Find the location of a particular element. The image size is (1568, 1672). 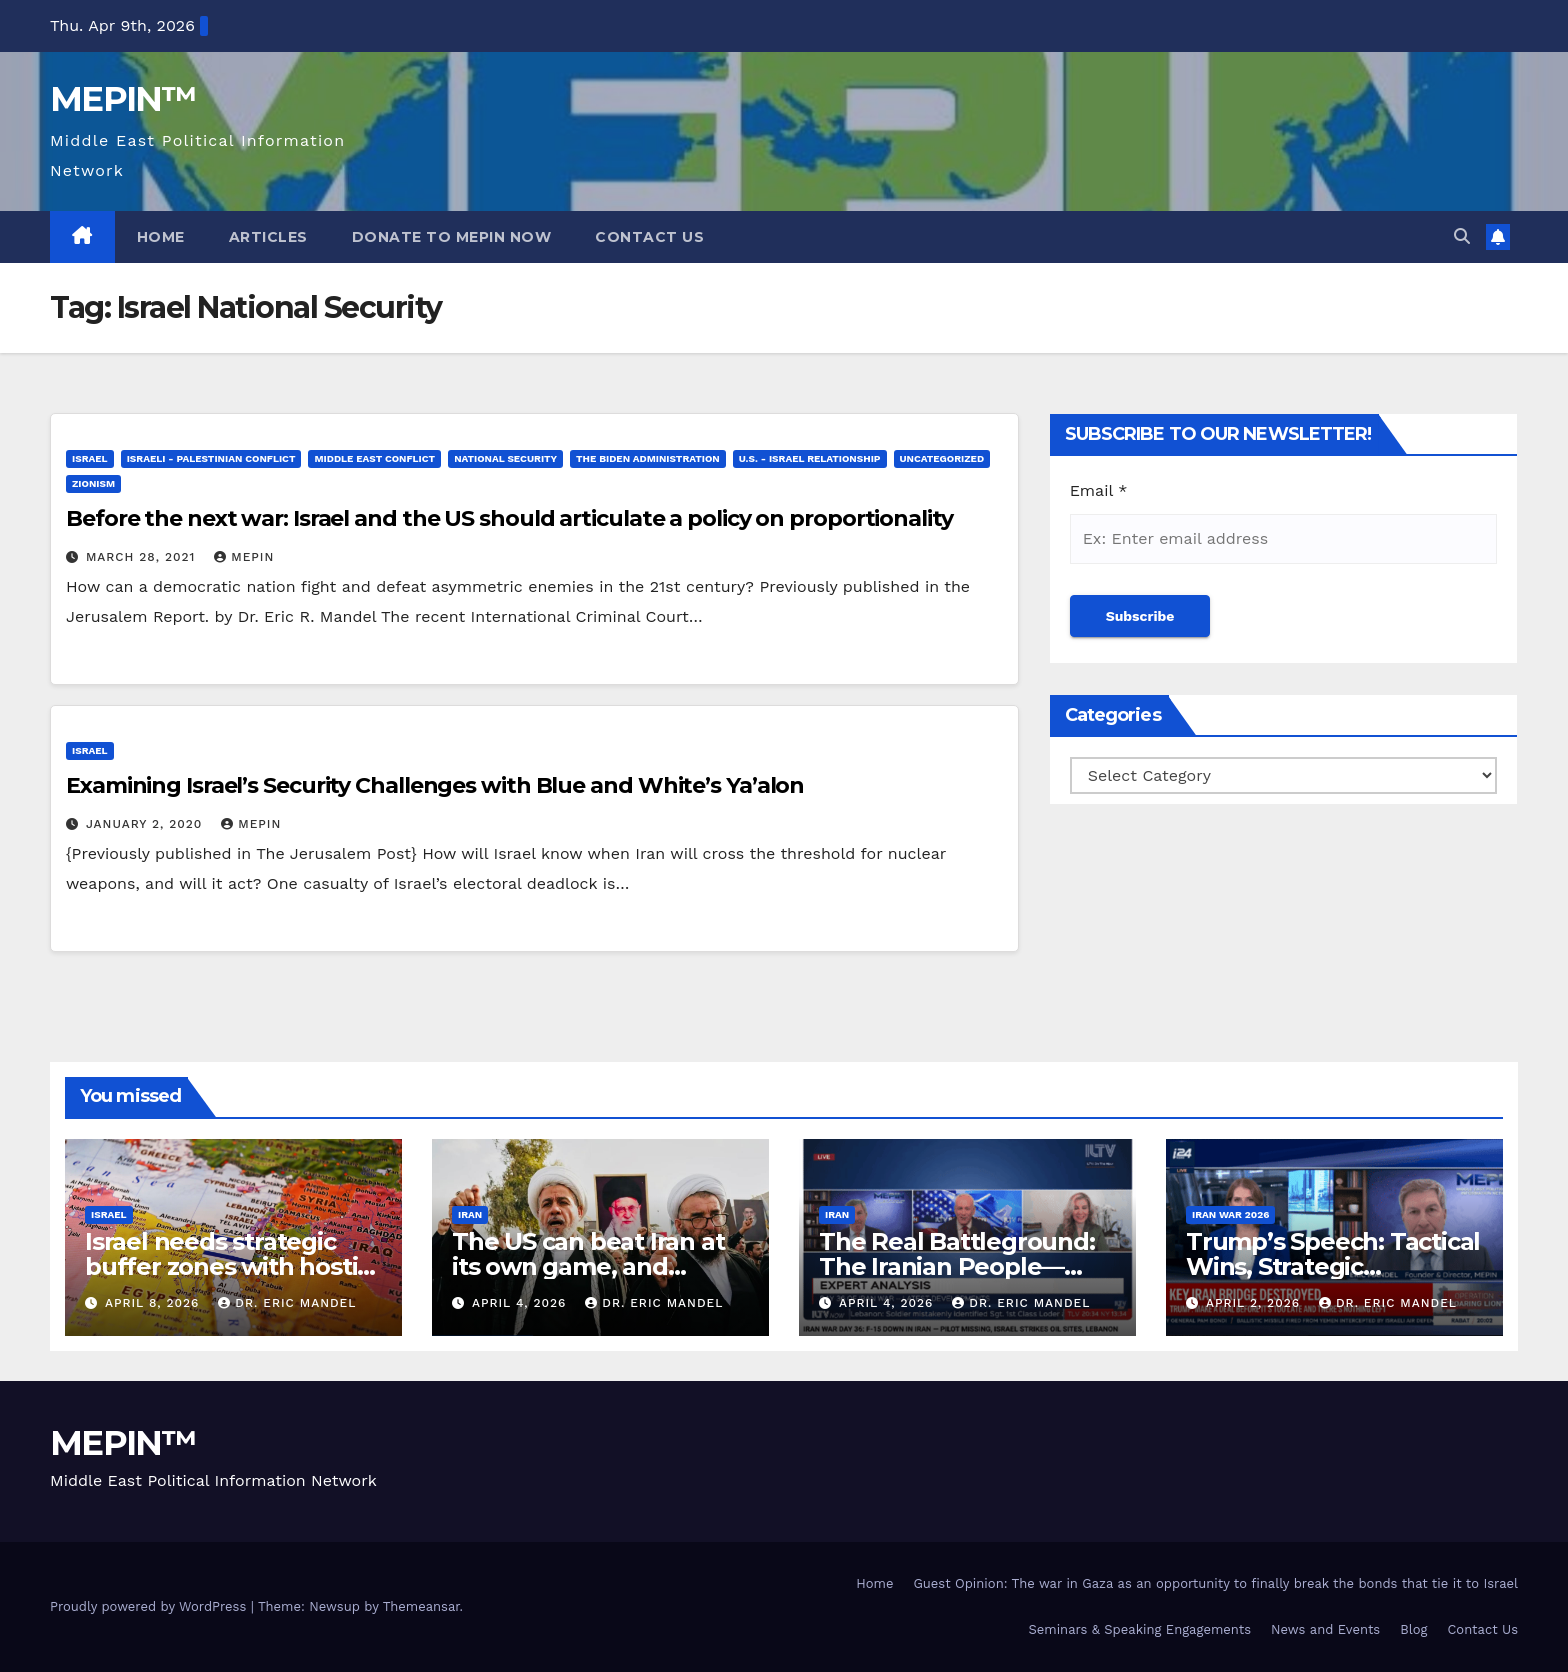

March 28, 2021 is located at coordinates (143, 557).